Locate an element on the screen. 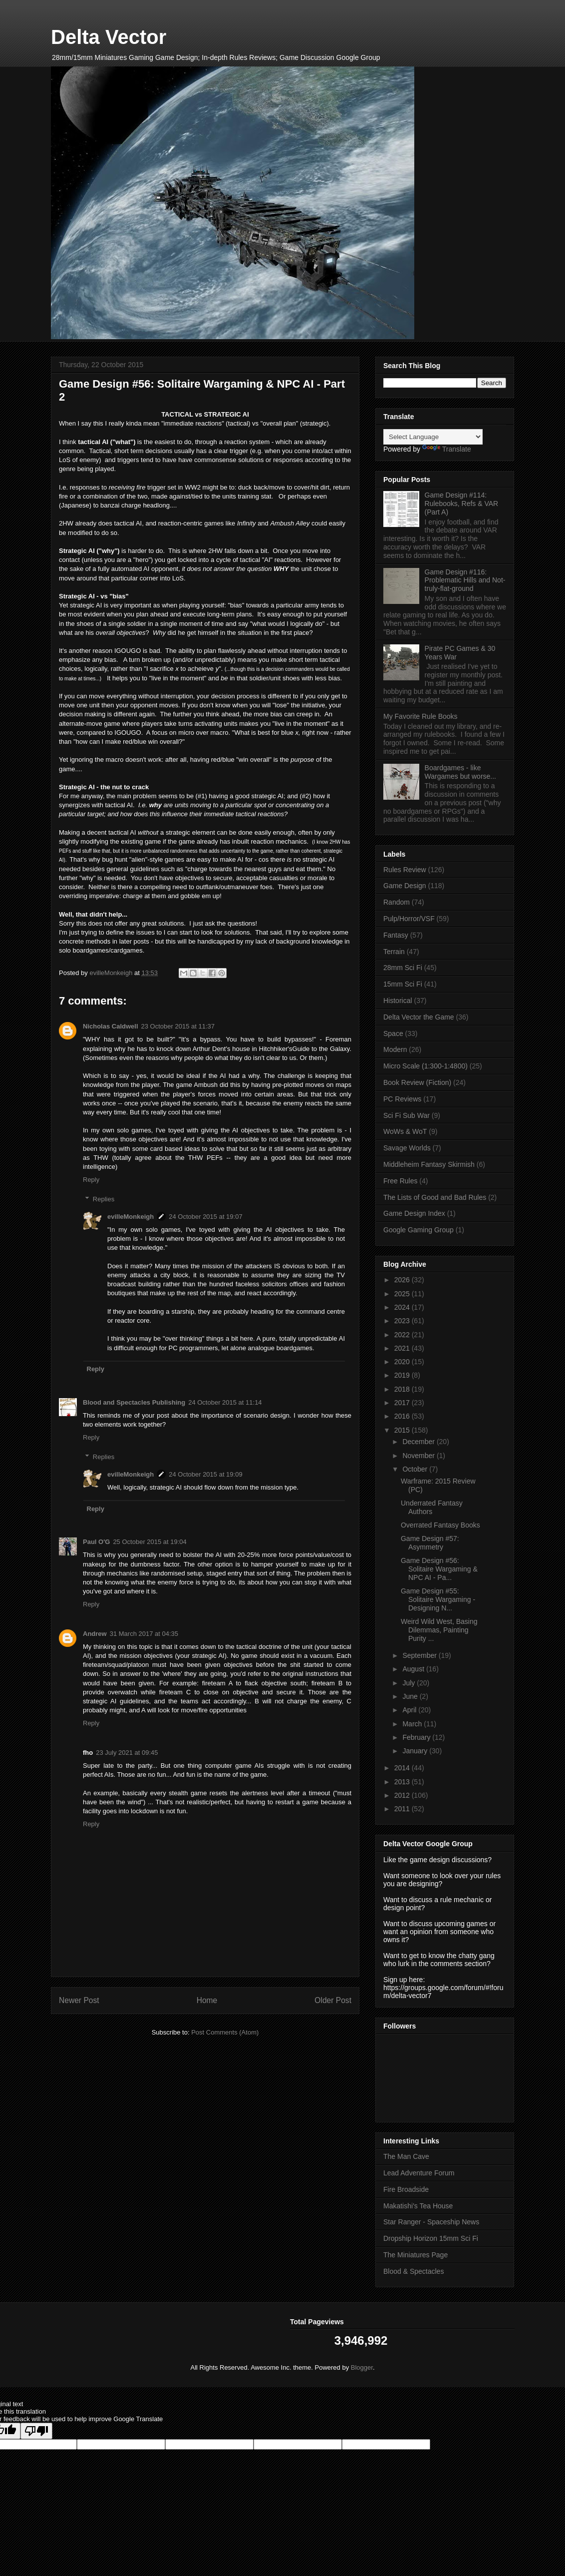 This screenshot has width=565, height=2576. 31 March 2017 at 04:35 is located at coordinates (144, 1633).